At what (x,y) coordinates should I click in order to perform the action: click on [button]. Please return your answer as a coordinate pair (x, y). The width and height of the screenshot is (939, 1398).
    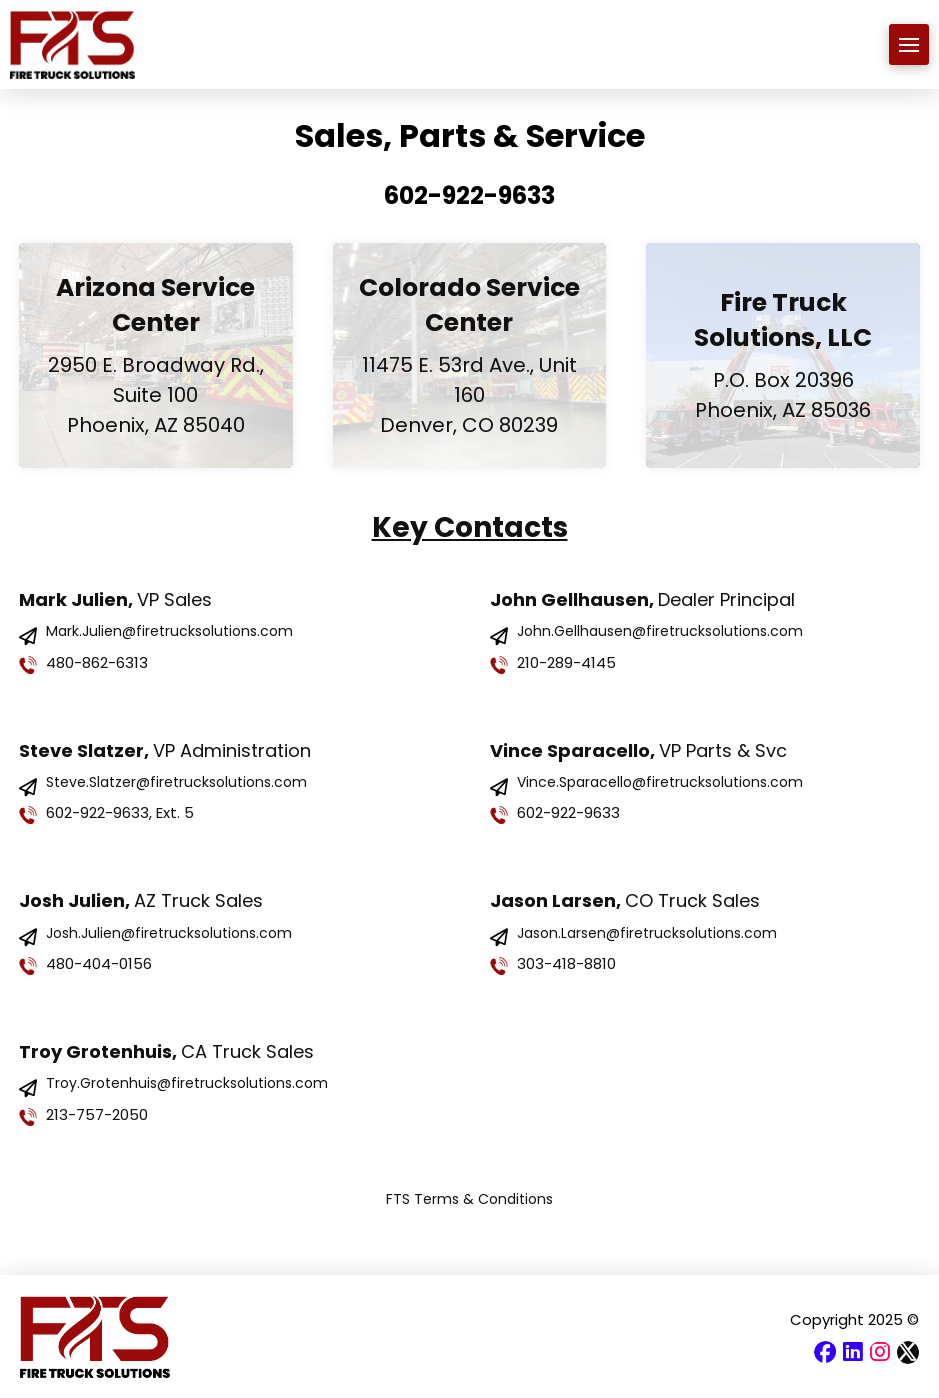
    Looking at the image, I should click on (909, 44).